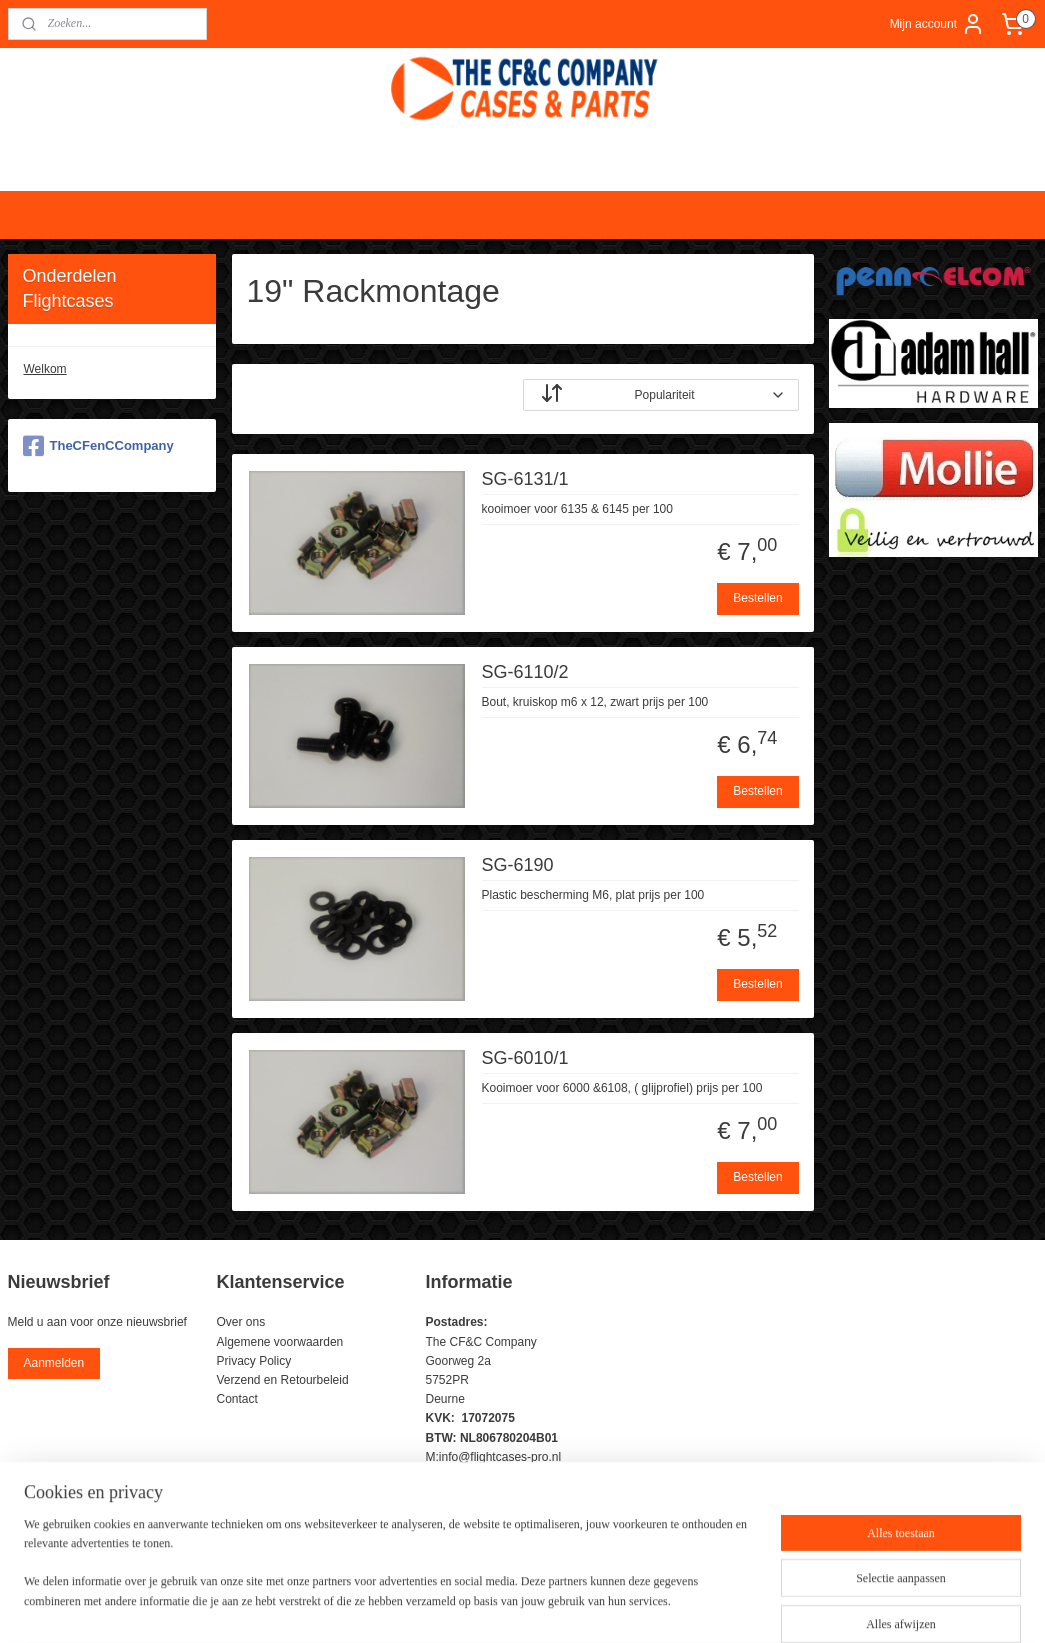  I want to click on Over ons, so click(241, 1322).